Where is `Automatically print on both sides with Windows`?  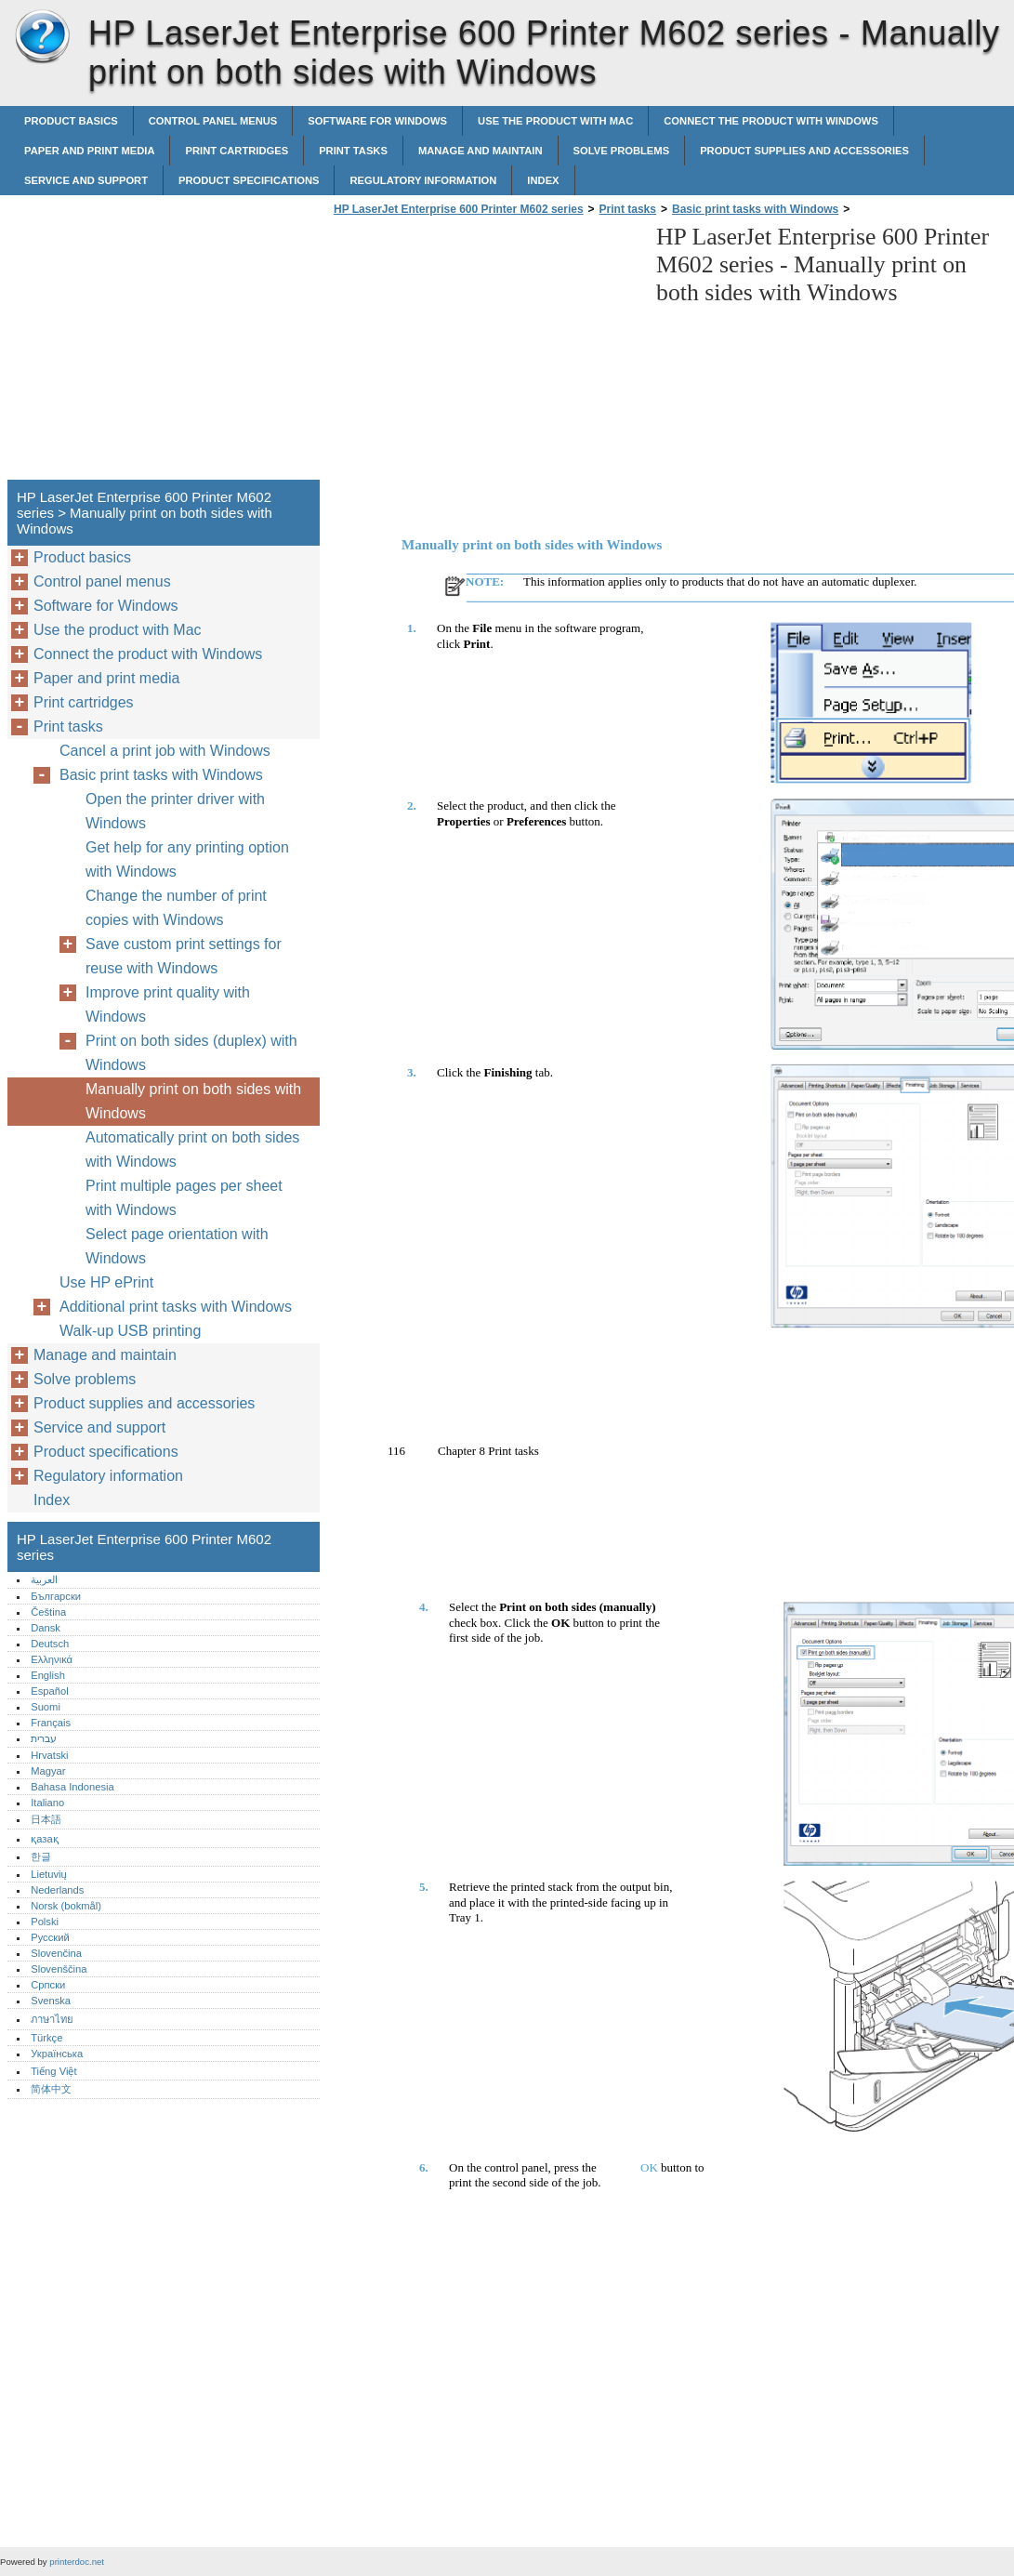 Automatically print on both sides with Windows is located at coordinates (192, 1149).